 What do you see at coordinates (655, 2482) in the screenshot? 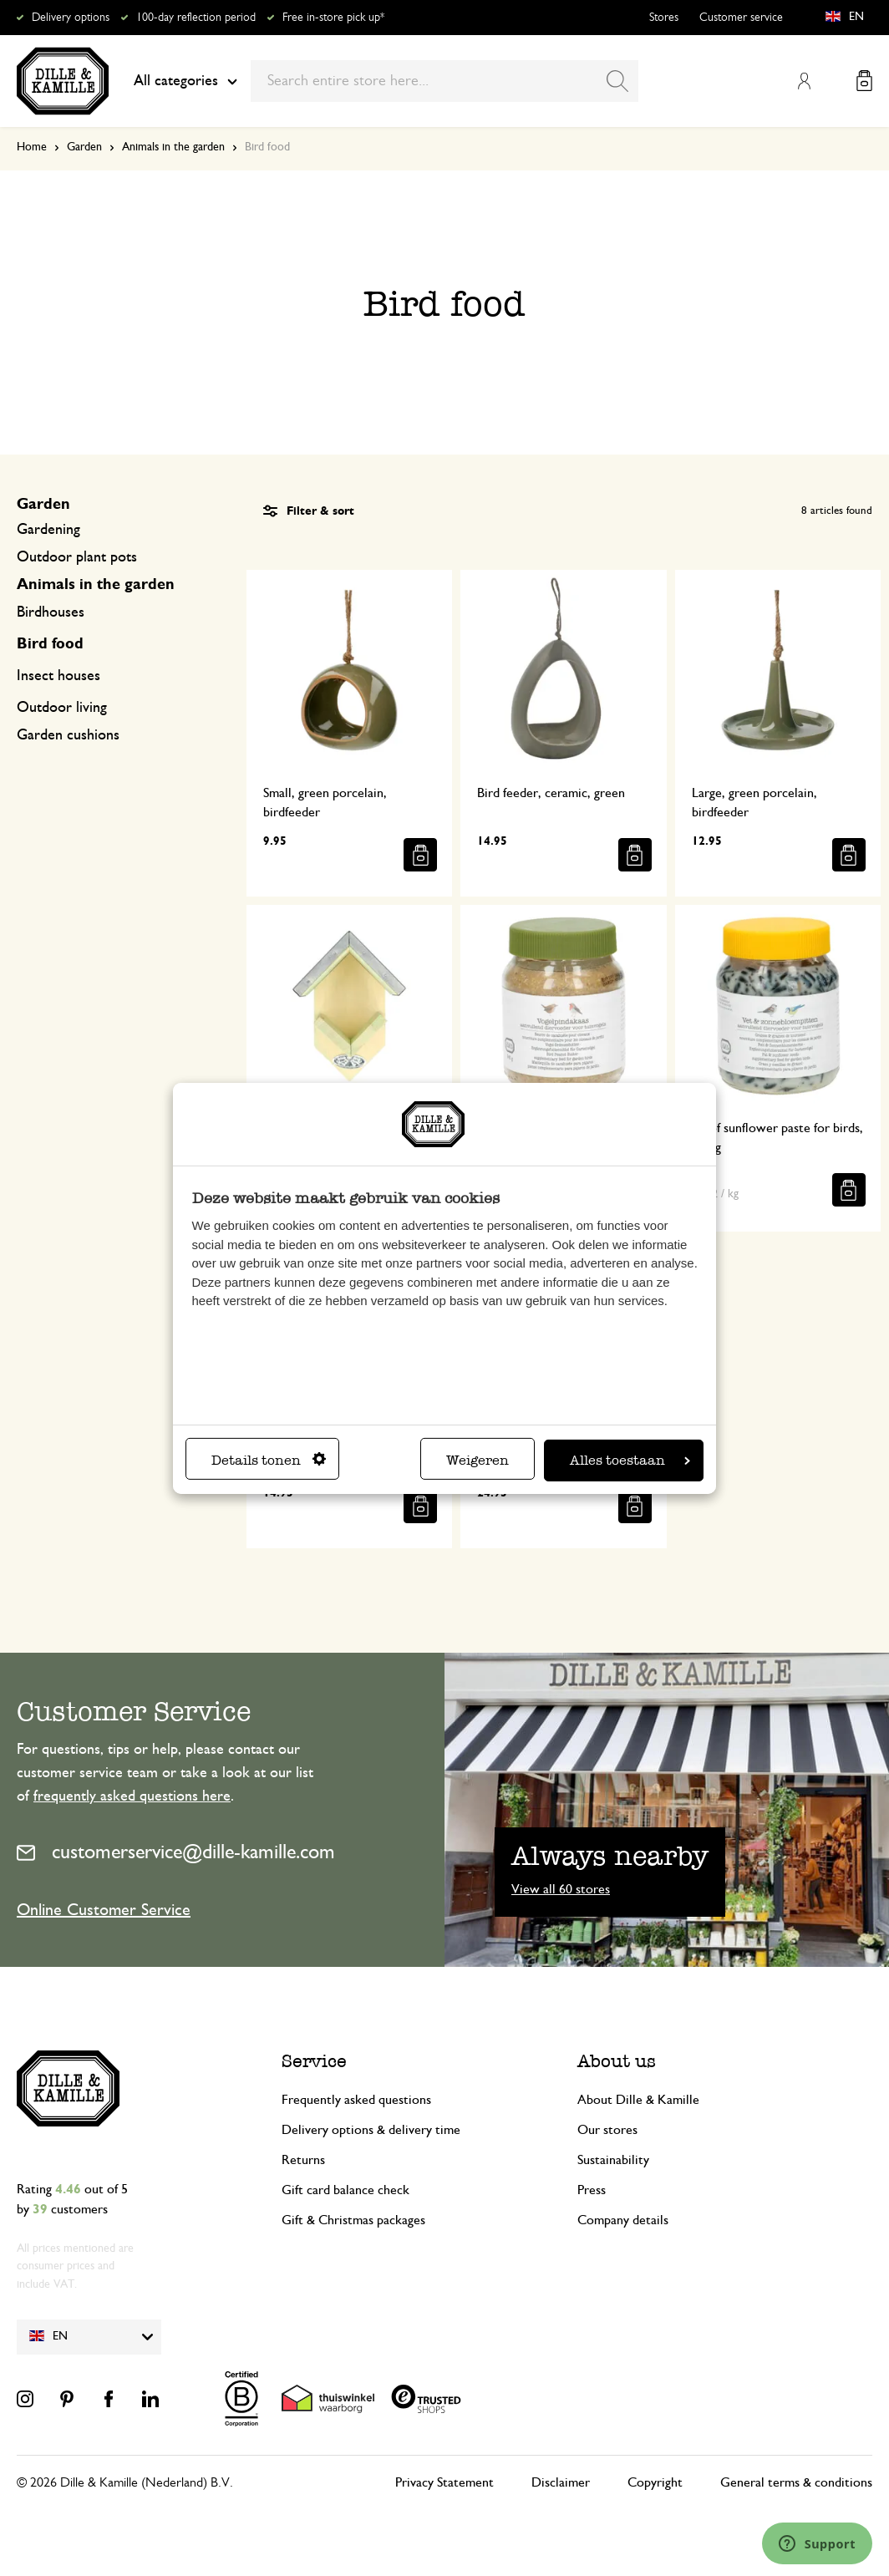
I see `Copyright` at bounding box center [655, 2482].